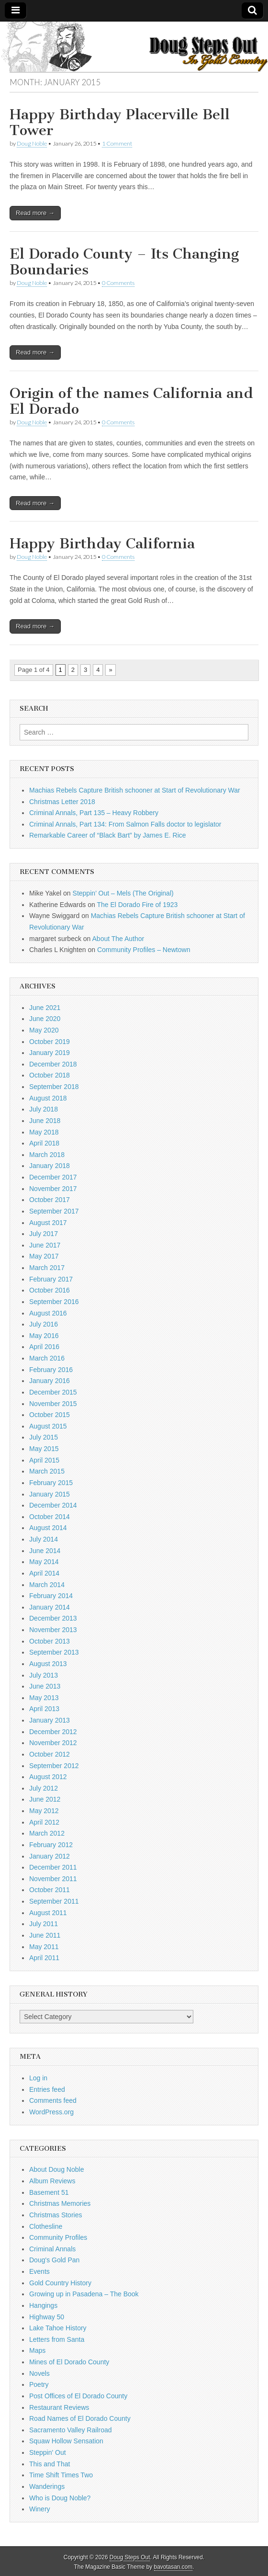 The image size is (268, 2576). What do you see at coordinates (48, 1528) in the screenshot?
I see `August 2014` at bounding box center [48, 1528].